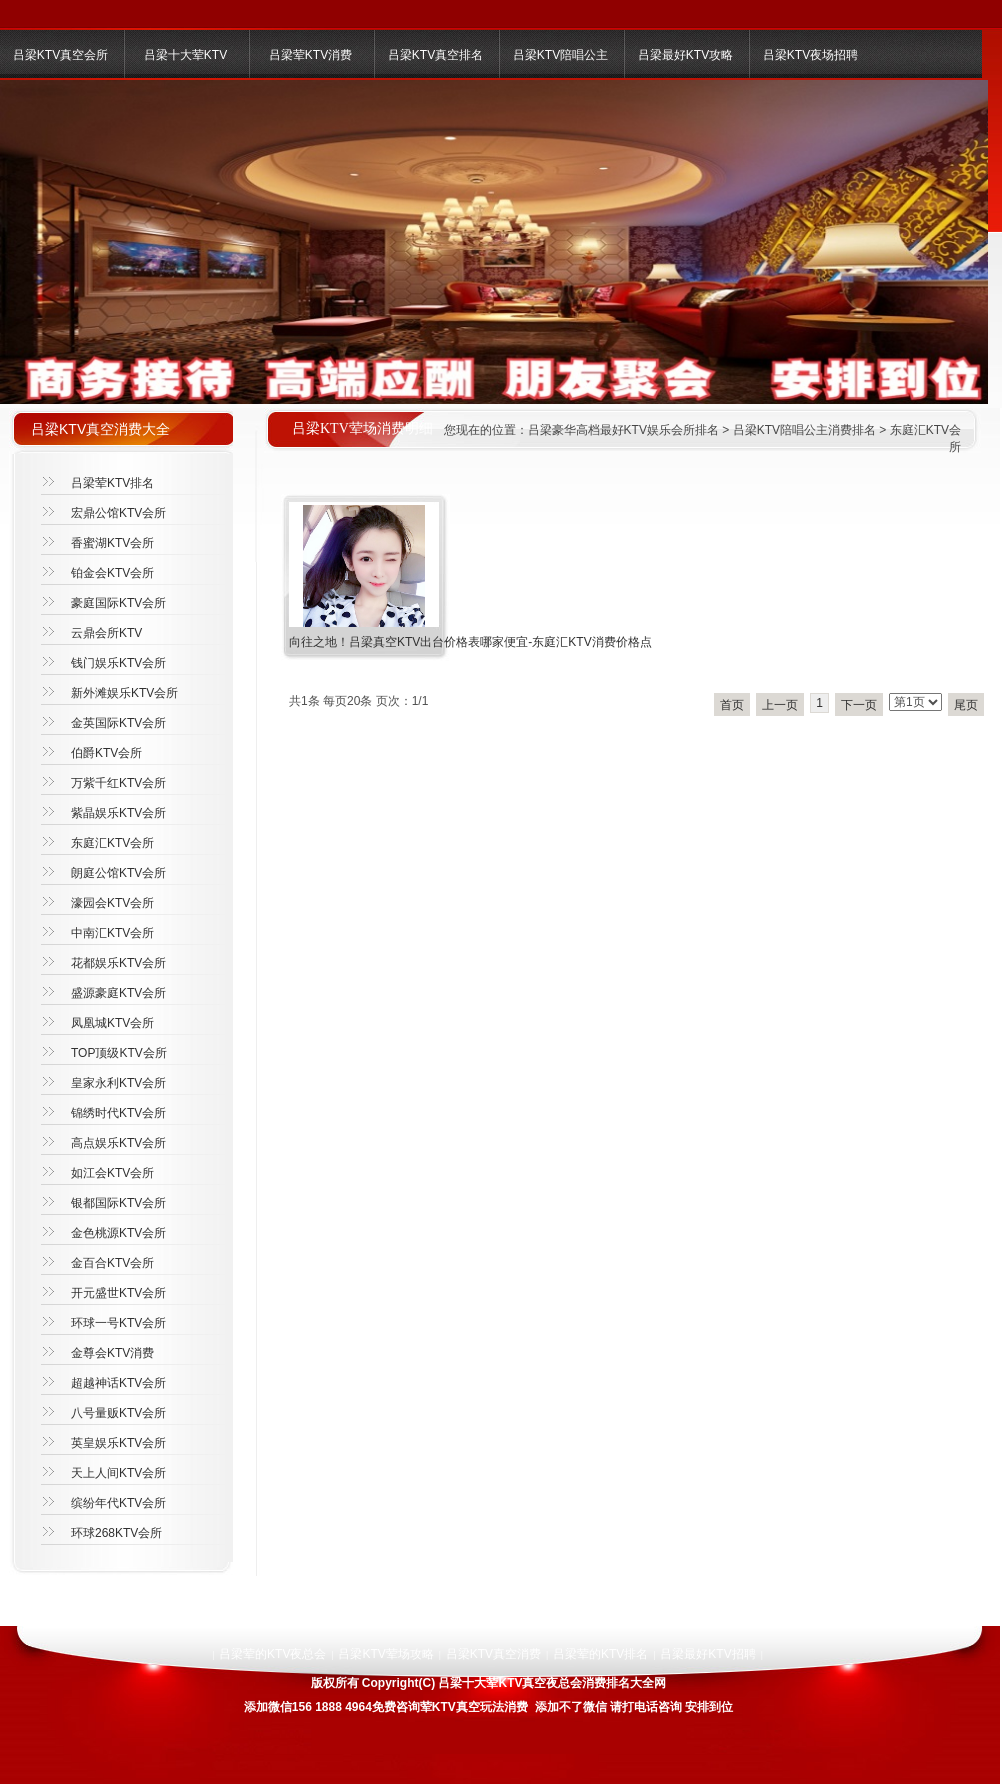  What do you see at coordinates (118, 1143) in the screenshot?
I see `高点娱乐KTV会所` at bounding box center [118, 1143].